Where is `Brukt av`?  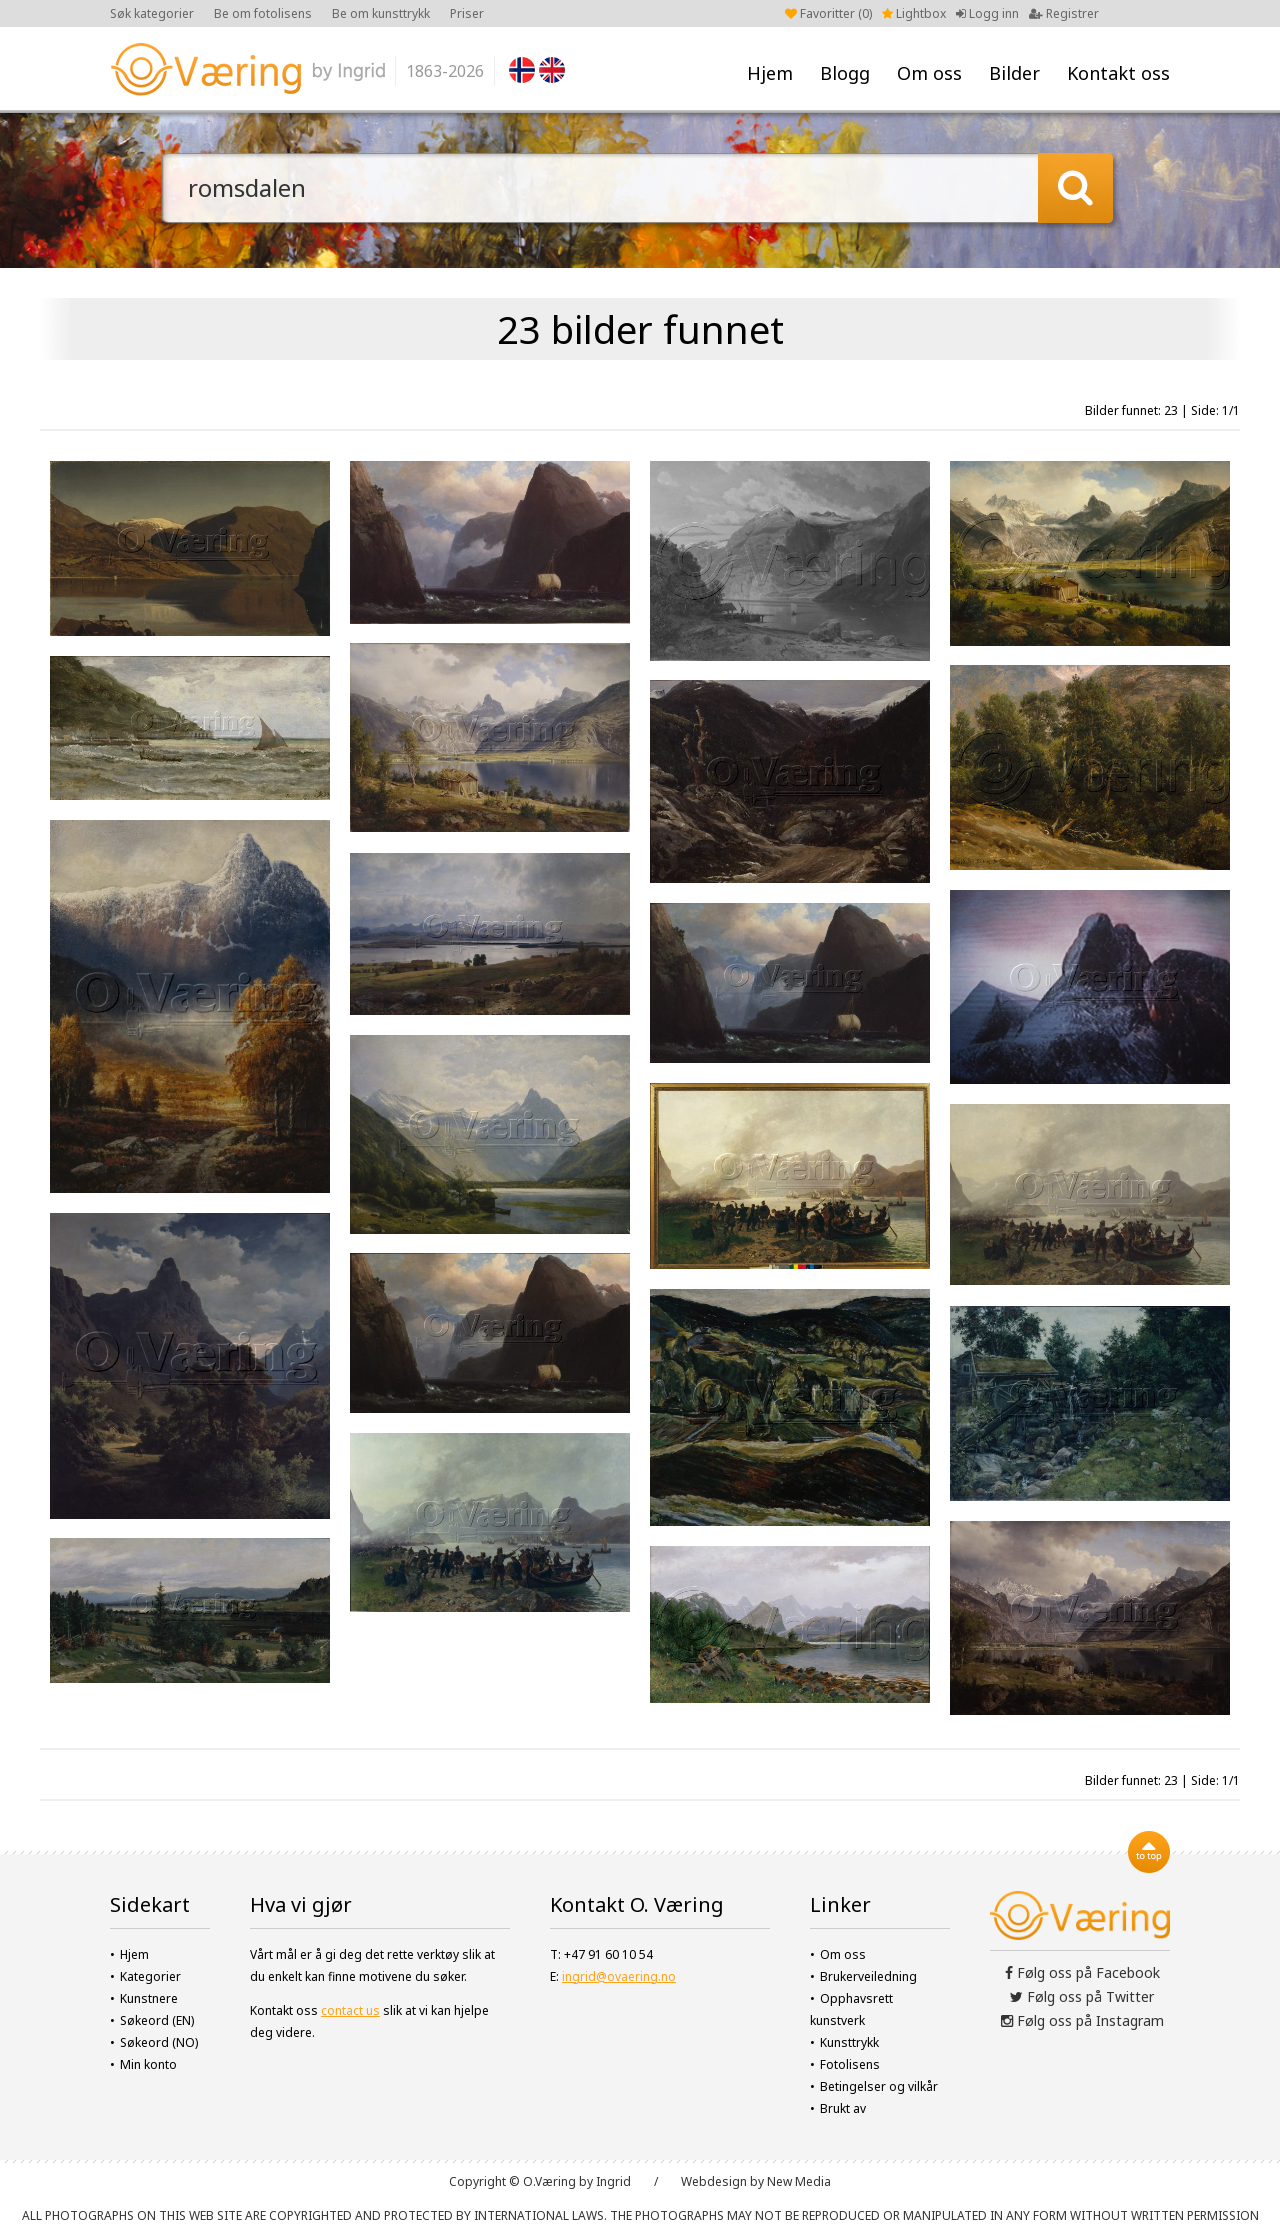 Brukt av is located at coordinates (843, 2108).